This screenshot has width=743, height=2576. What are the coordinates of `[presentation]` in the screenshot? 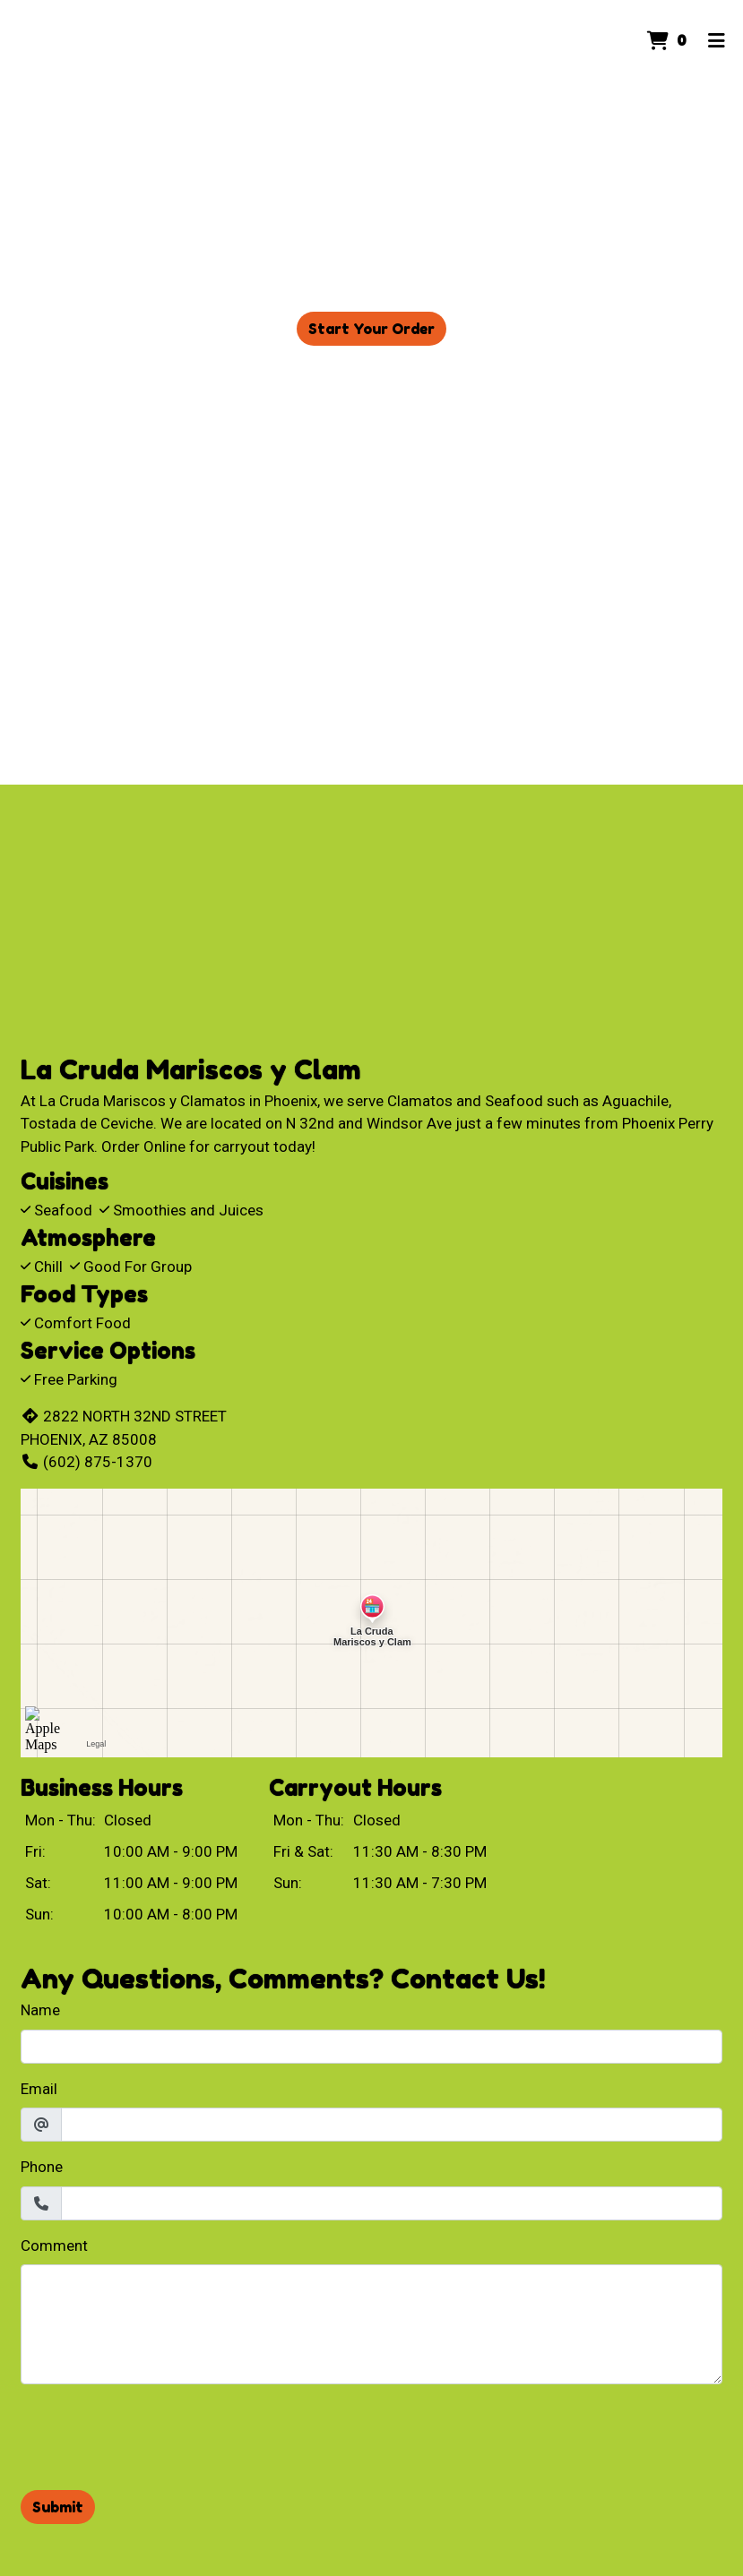 It's located at (157, 2434).